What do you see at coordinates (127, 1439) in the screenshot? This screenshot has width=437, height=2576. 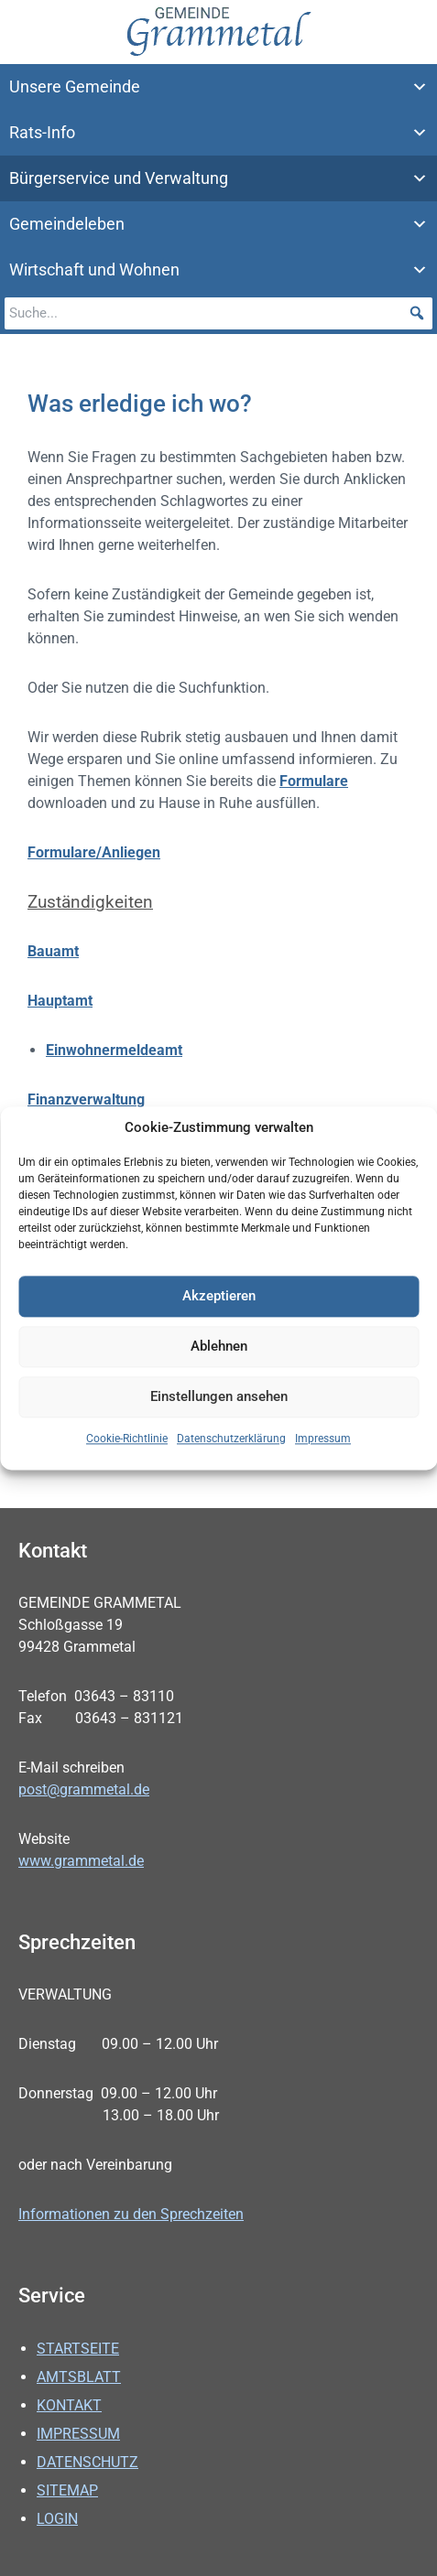 I see `Cookie-Richtlinie` at bounding box center [127, 1439].